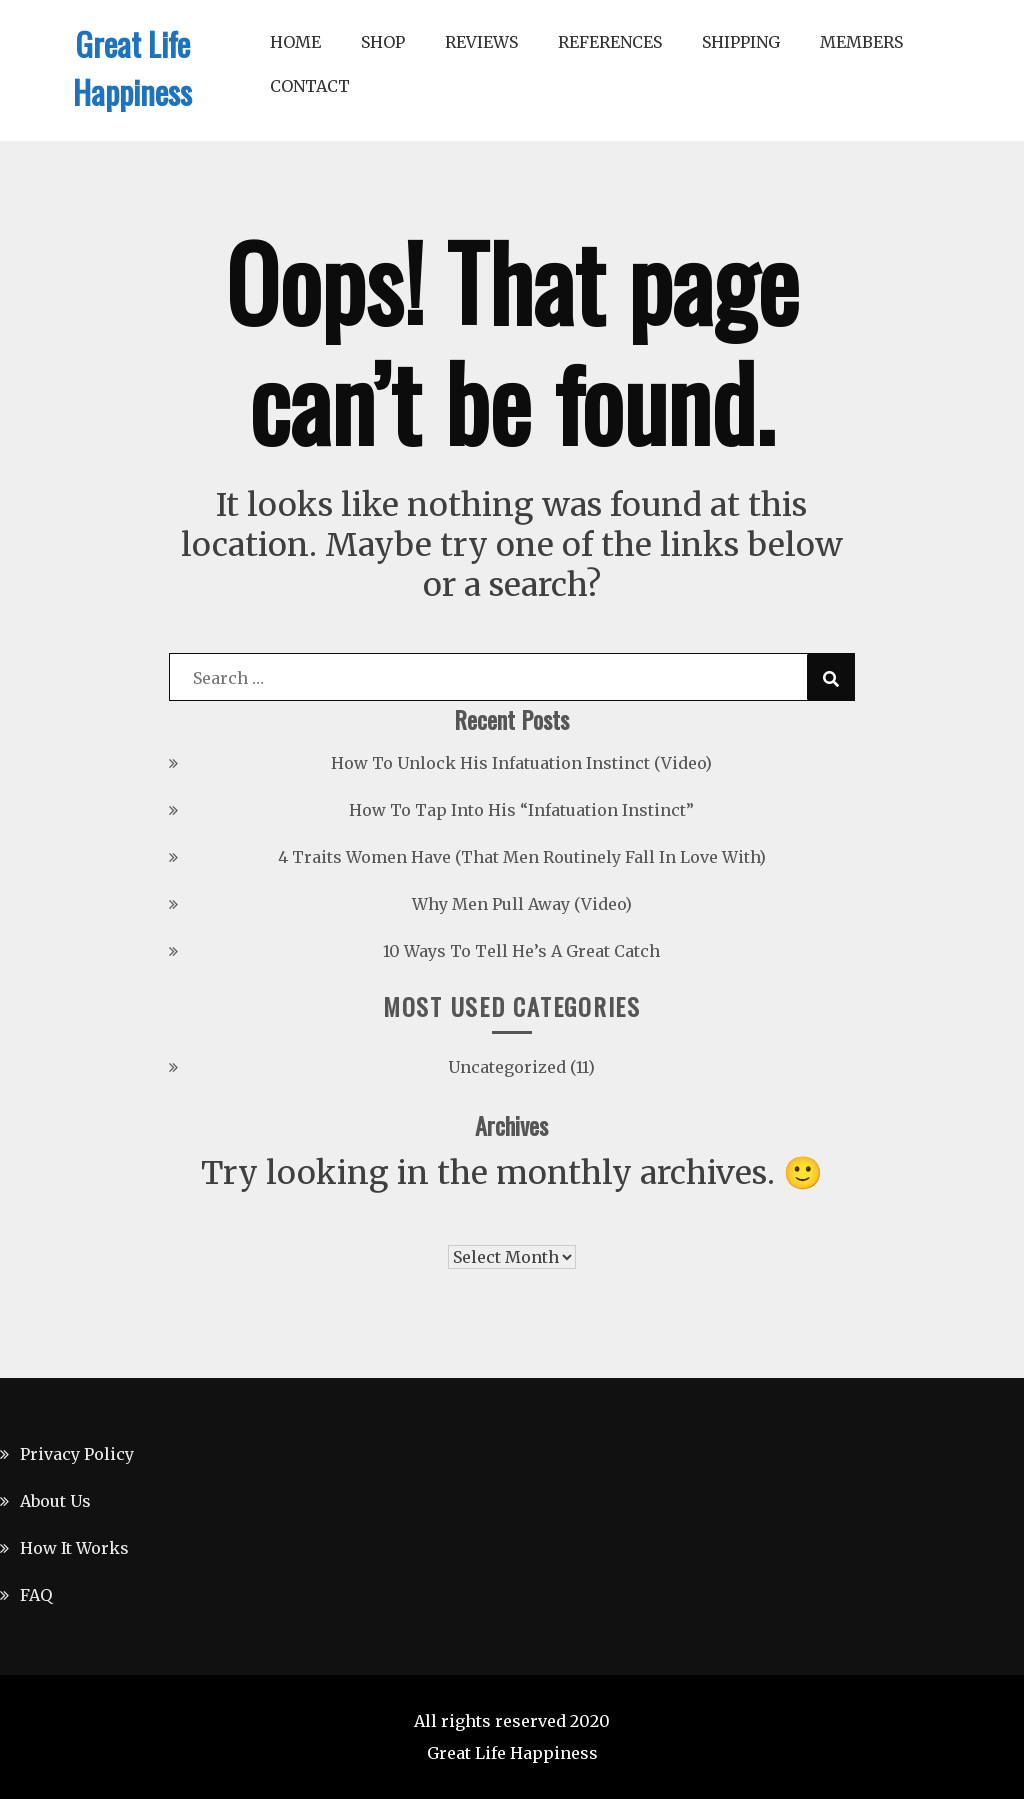 This screenshot has height=1799, width=1024. What do you see at coordinates (522, 904) in the screenshot?
I see `Why Men Pull Away (Video)` at bounding box center [522, 904].